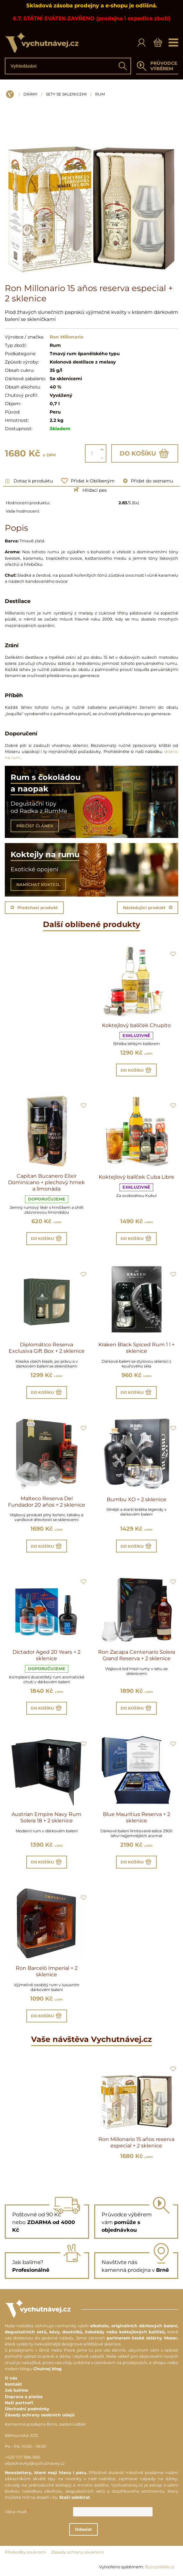  Describe the element at coordinates (38, 884) in the screenshot. I see `NAMÍCHAT KOKTEJL` at that location.